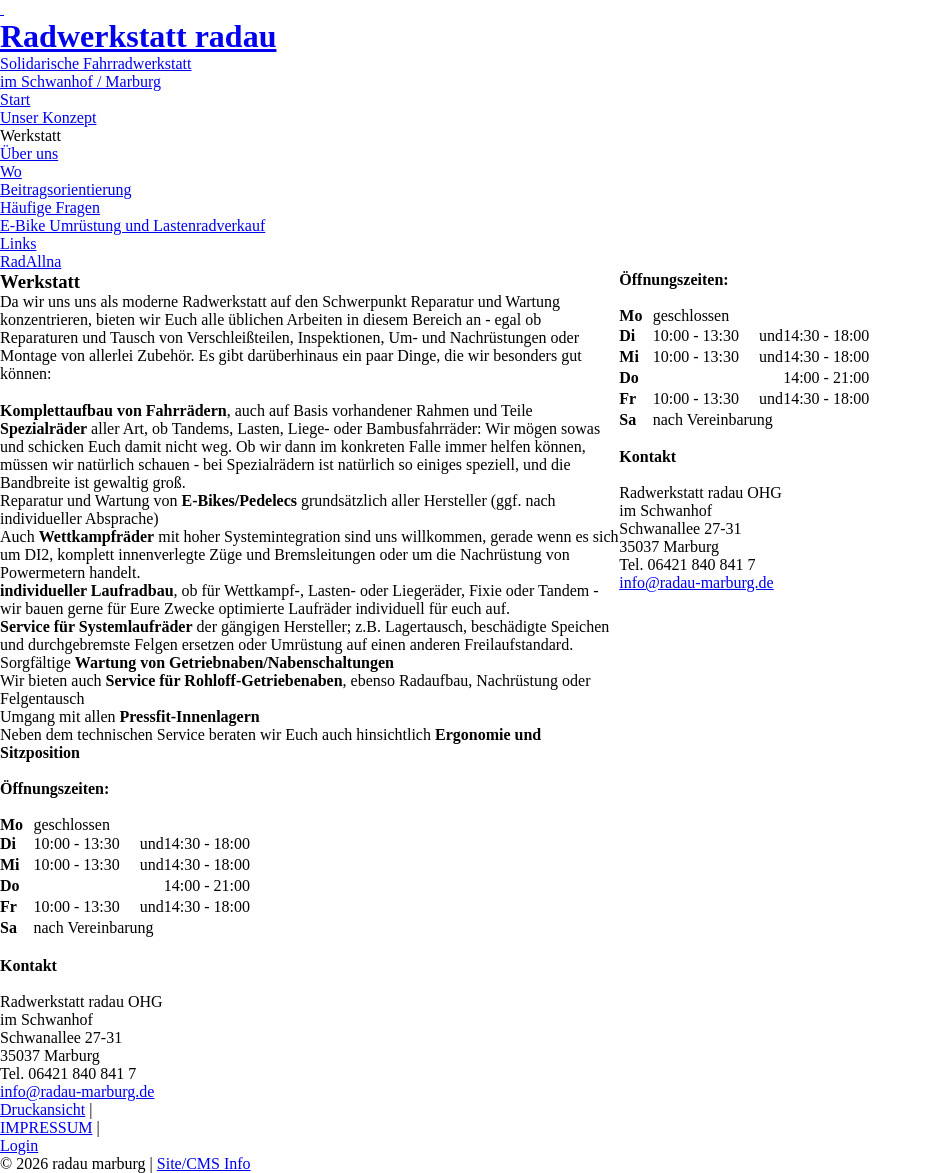  I want to click on Wo, so click(11, 171).